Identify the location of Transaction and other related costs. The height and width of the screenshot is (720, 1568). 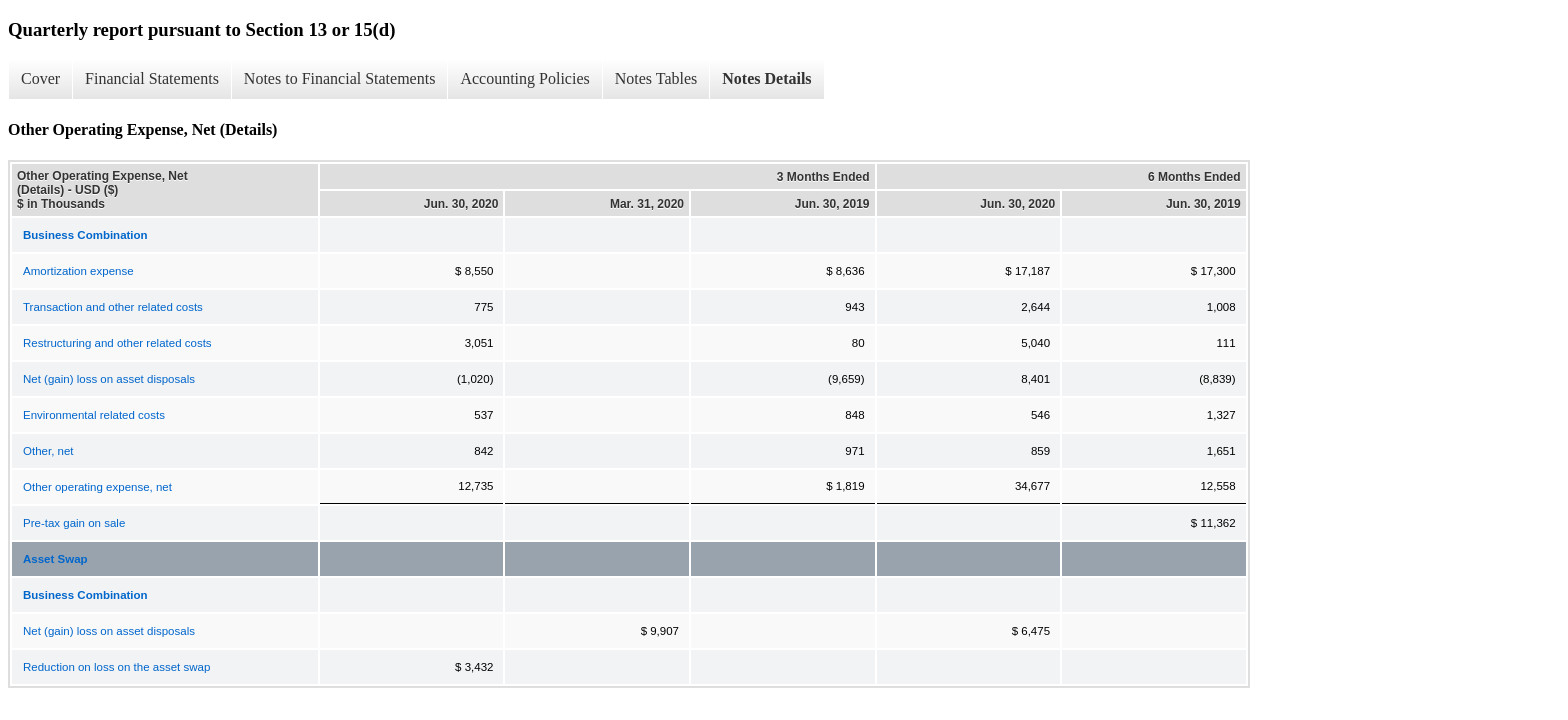
(113, 307).